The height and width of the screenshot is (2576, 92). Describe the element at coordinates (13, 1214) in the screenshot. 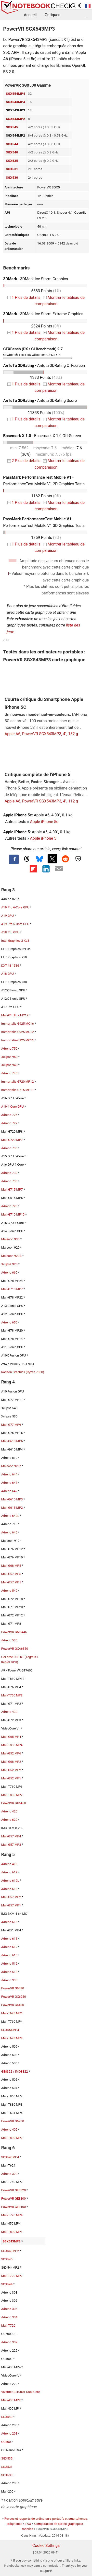

I see `Mali-G710 MP10` at that location.